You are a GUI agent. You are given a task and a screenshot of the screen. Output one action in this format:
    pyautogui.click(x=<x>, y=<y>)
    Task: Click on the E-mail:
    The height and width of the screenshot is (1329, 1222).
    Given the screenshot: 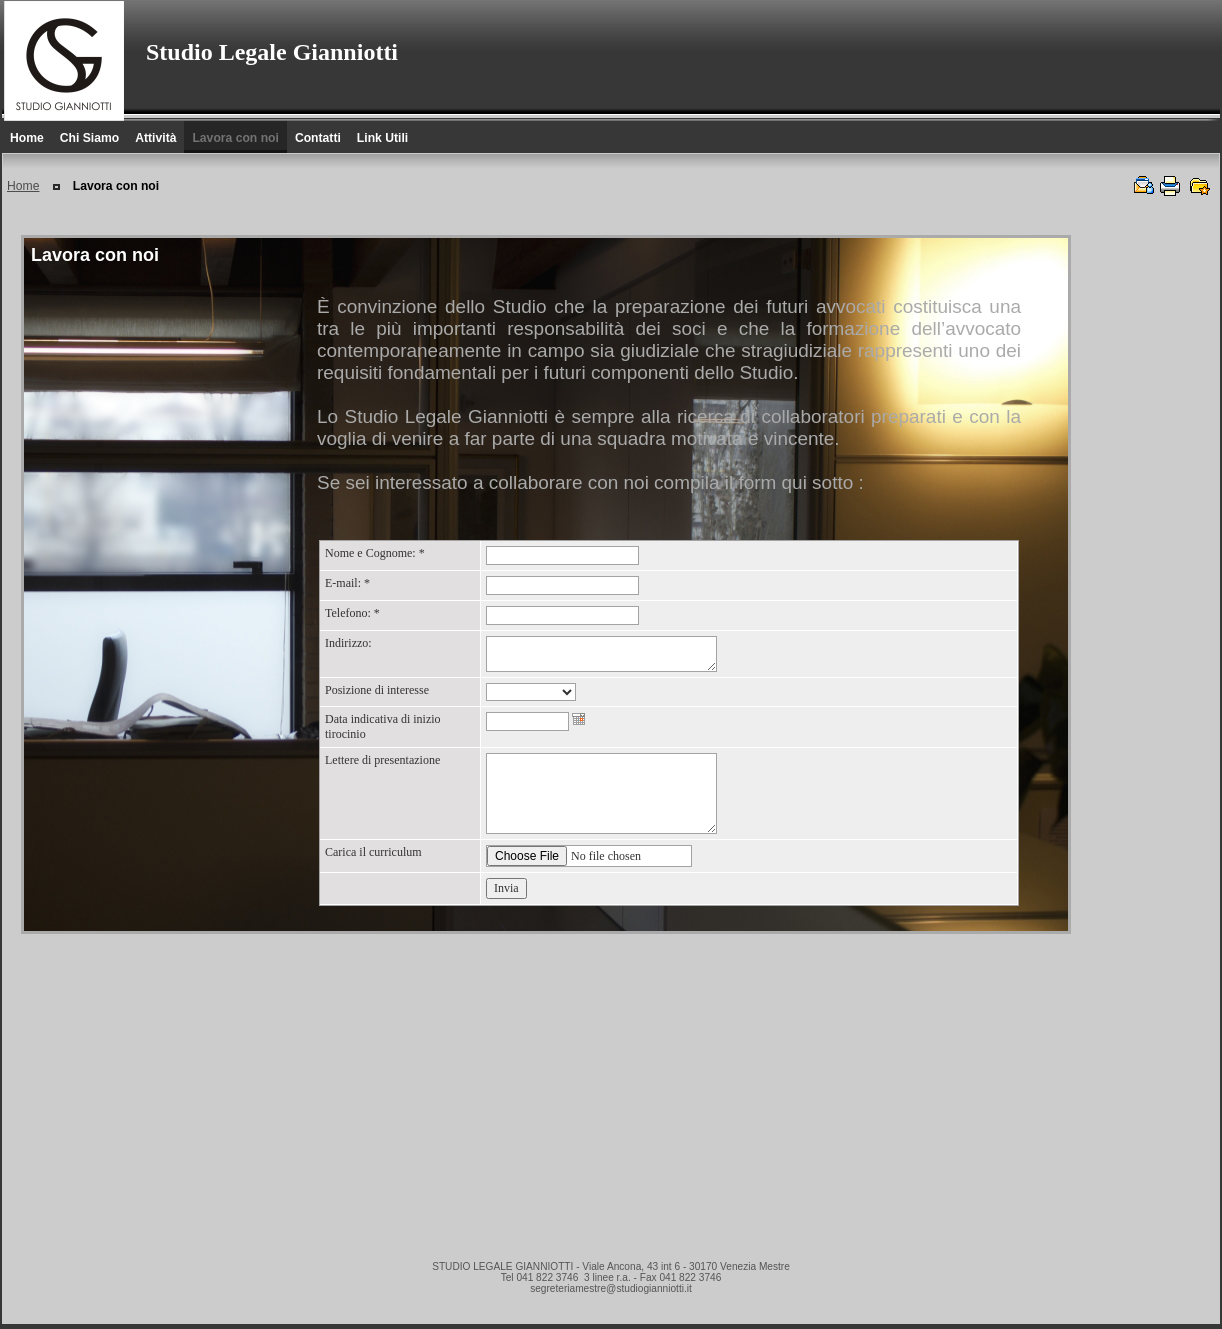 What is the action you would take?
    pyautogui.click(x=347, y=583)
    